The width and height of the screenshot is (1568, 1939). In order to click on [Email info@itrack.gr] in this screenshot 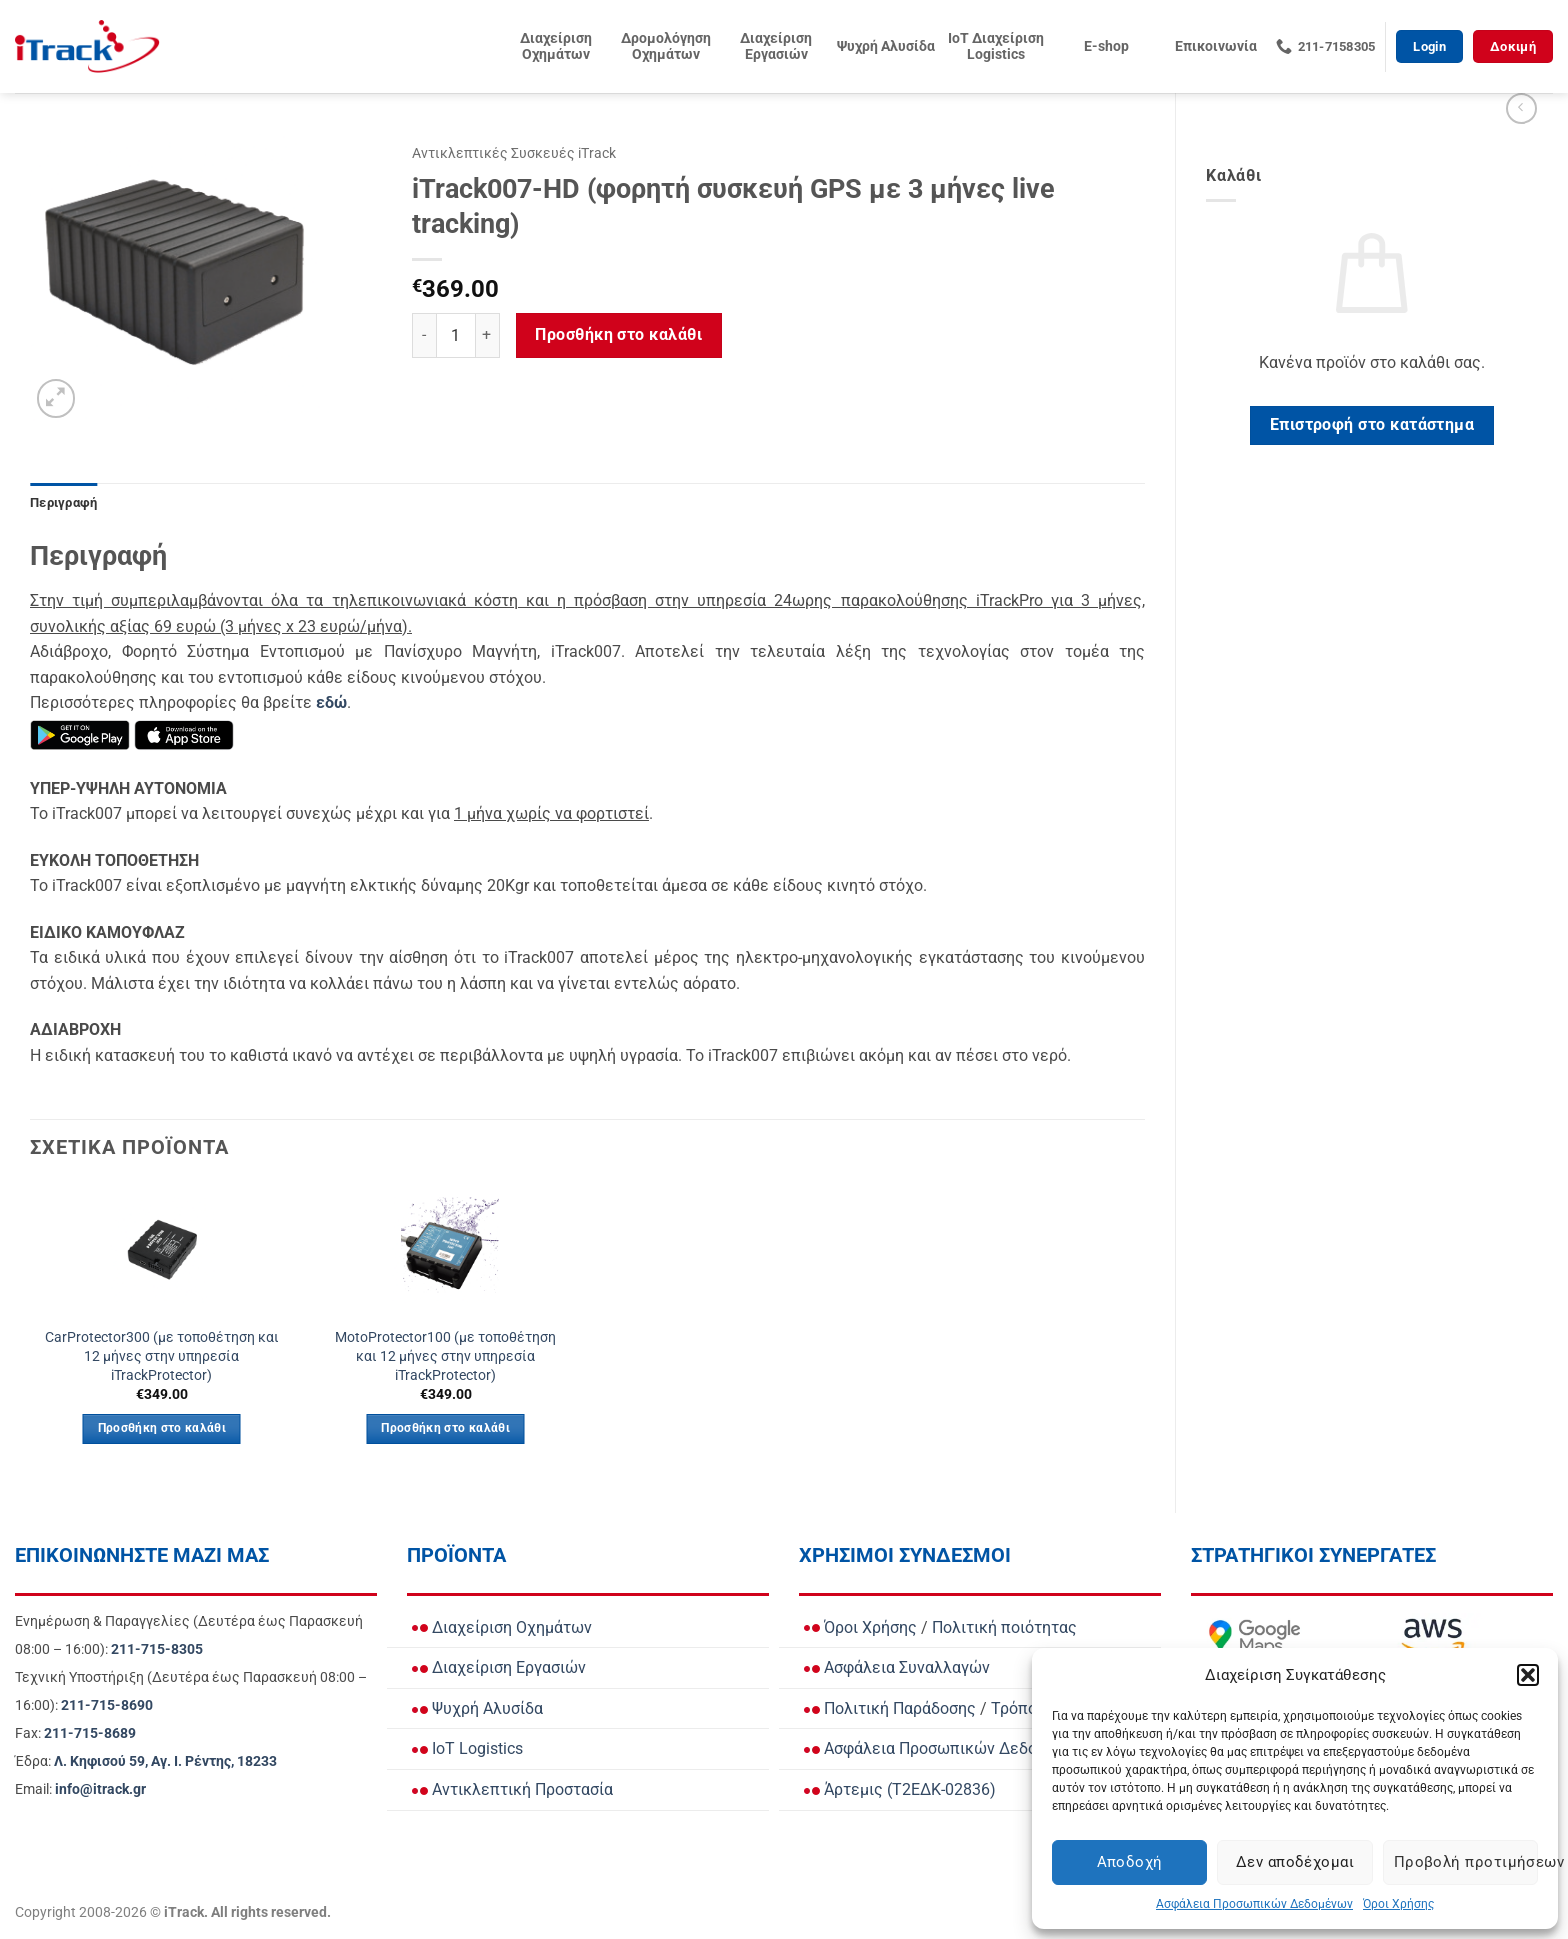, I will do `click(100, 1789)`.